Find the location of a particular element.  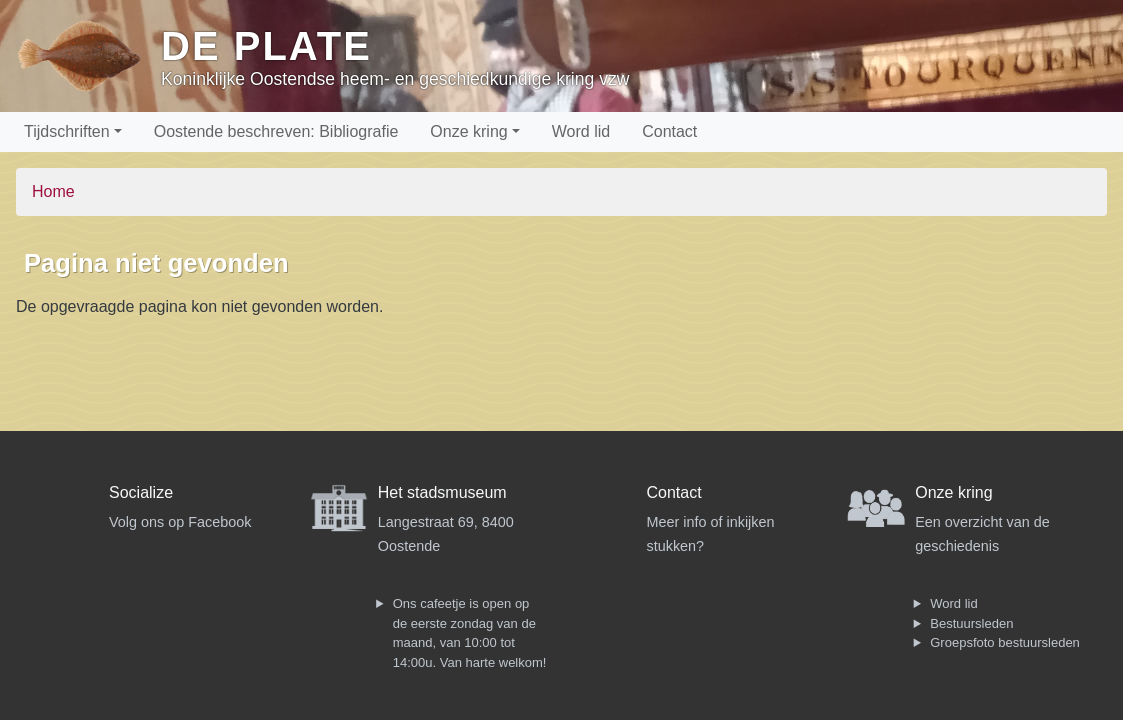

Bestuursleden is located at coordinates (971, 623).